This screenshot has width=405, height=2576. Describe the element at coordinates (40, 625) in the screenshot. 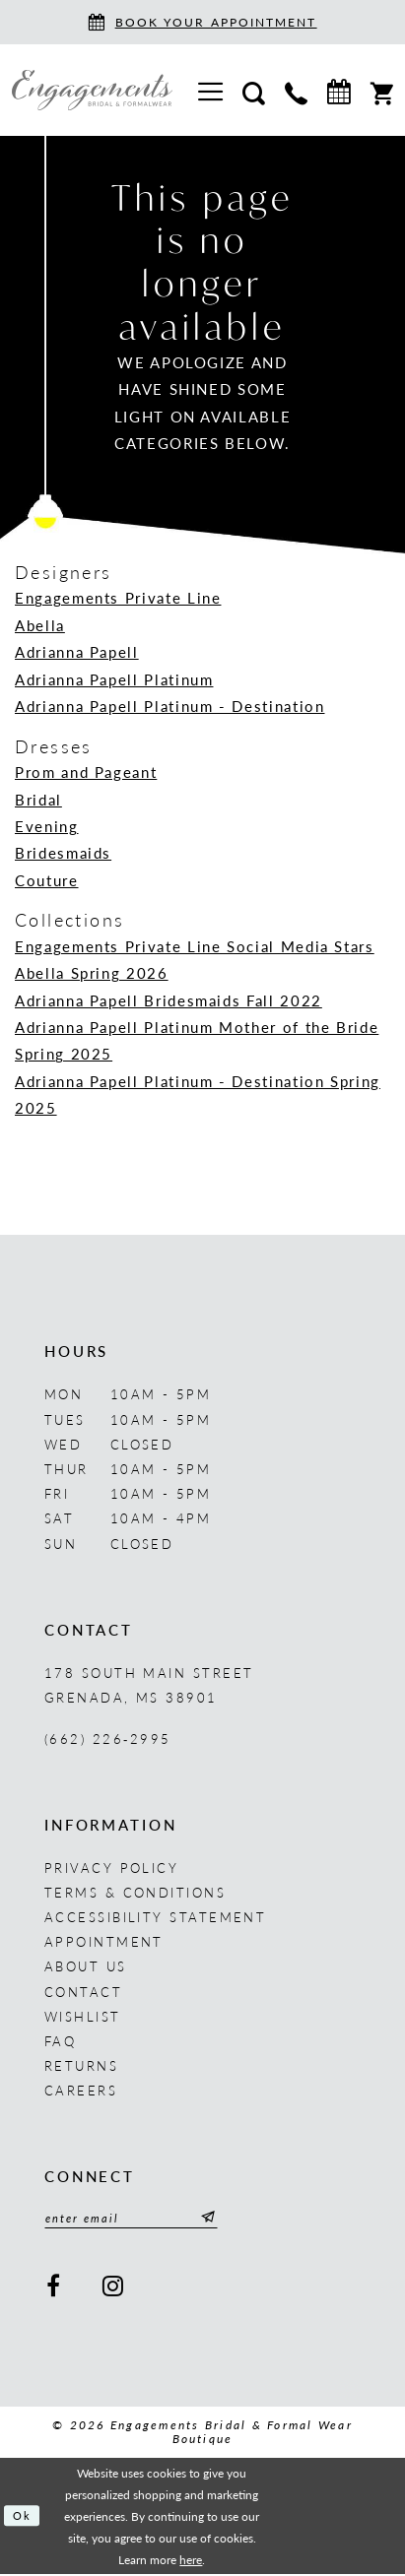

I see `Abella` at that location.